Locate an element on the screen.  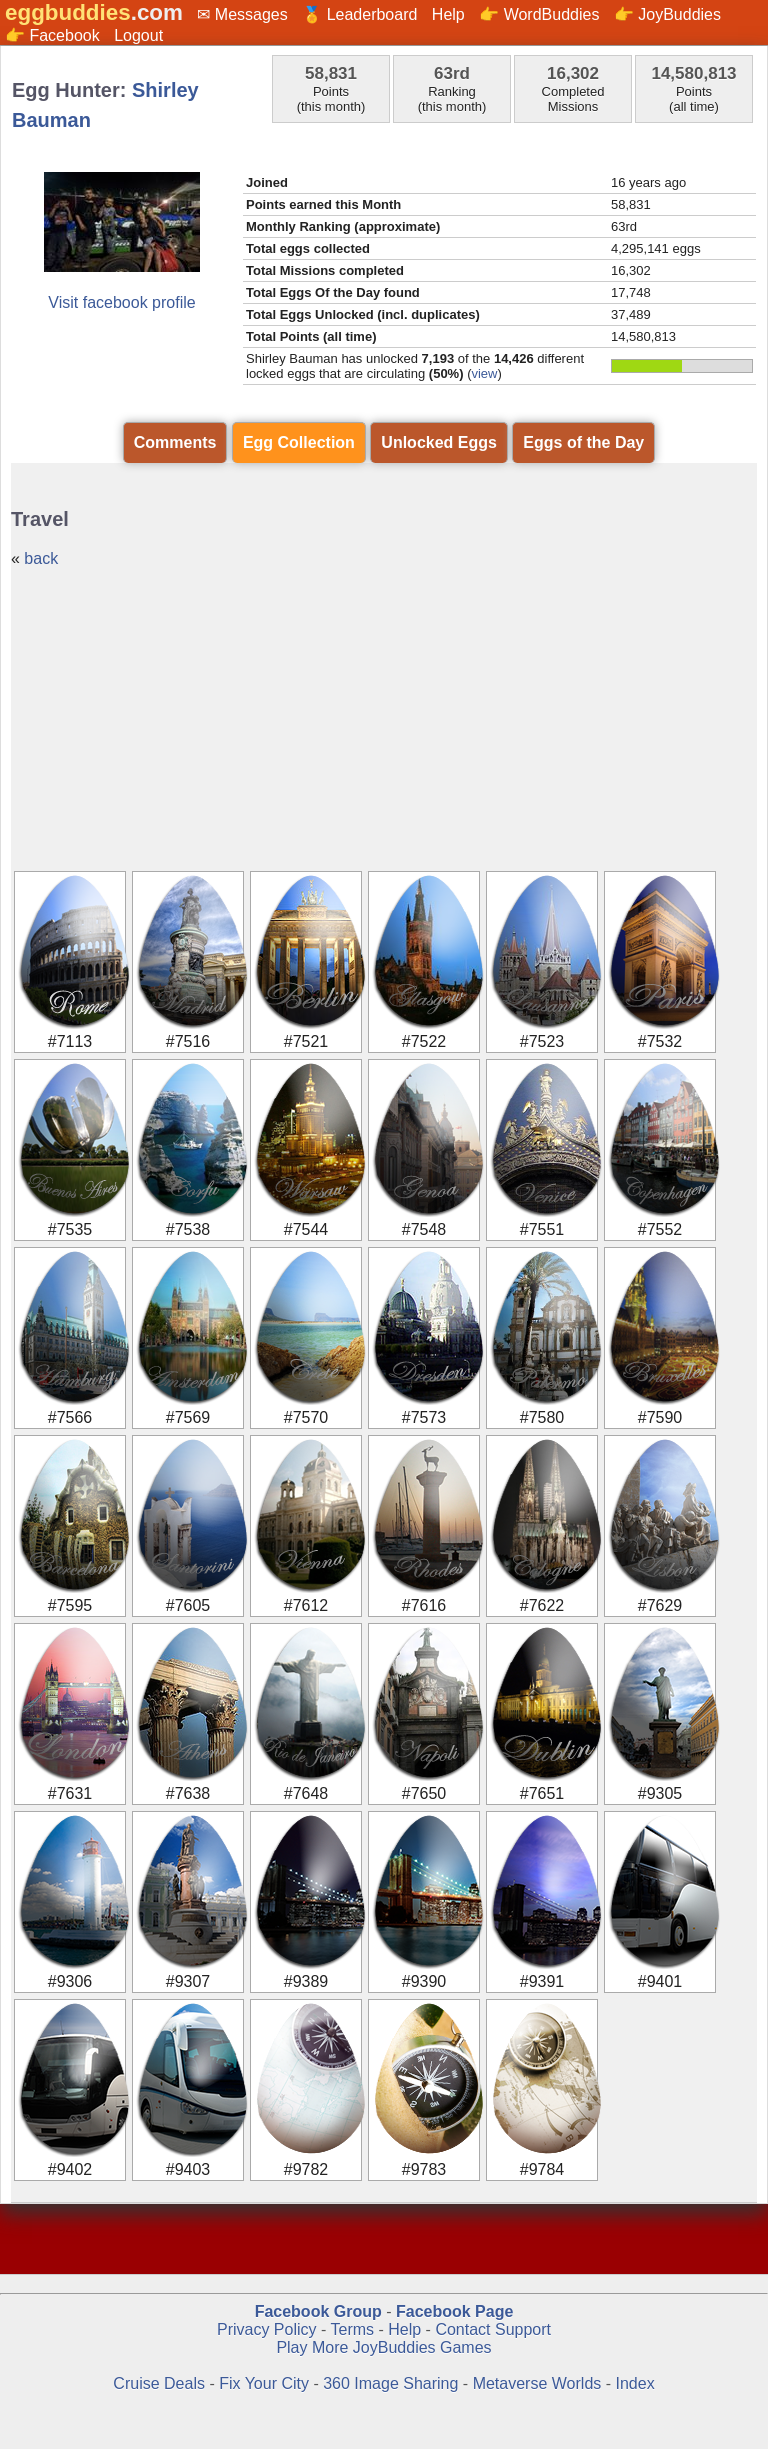
360 Image Sharing is located at coordinates (393, 2383).